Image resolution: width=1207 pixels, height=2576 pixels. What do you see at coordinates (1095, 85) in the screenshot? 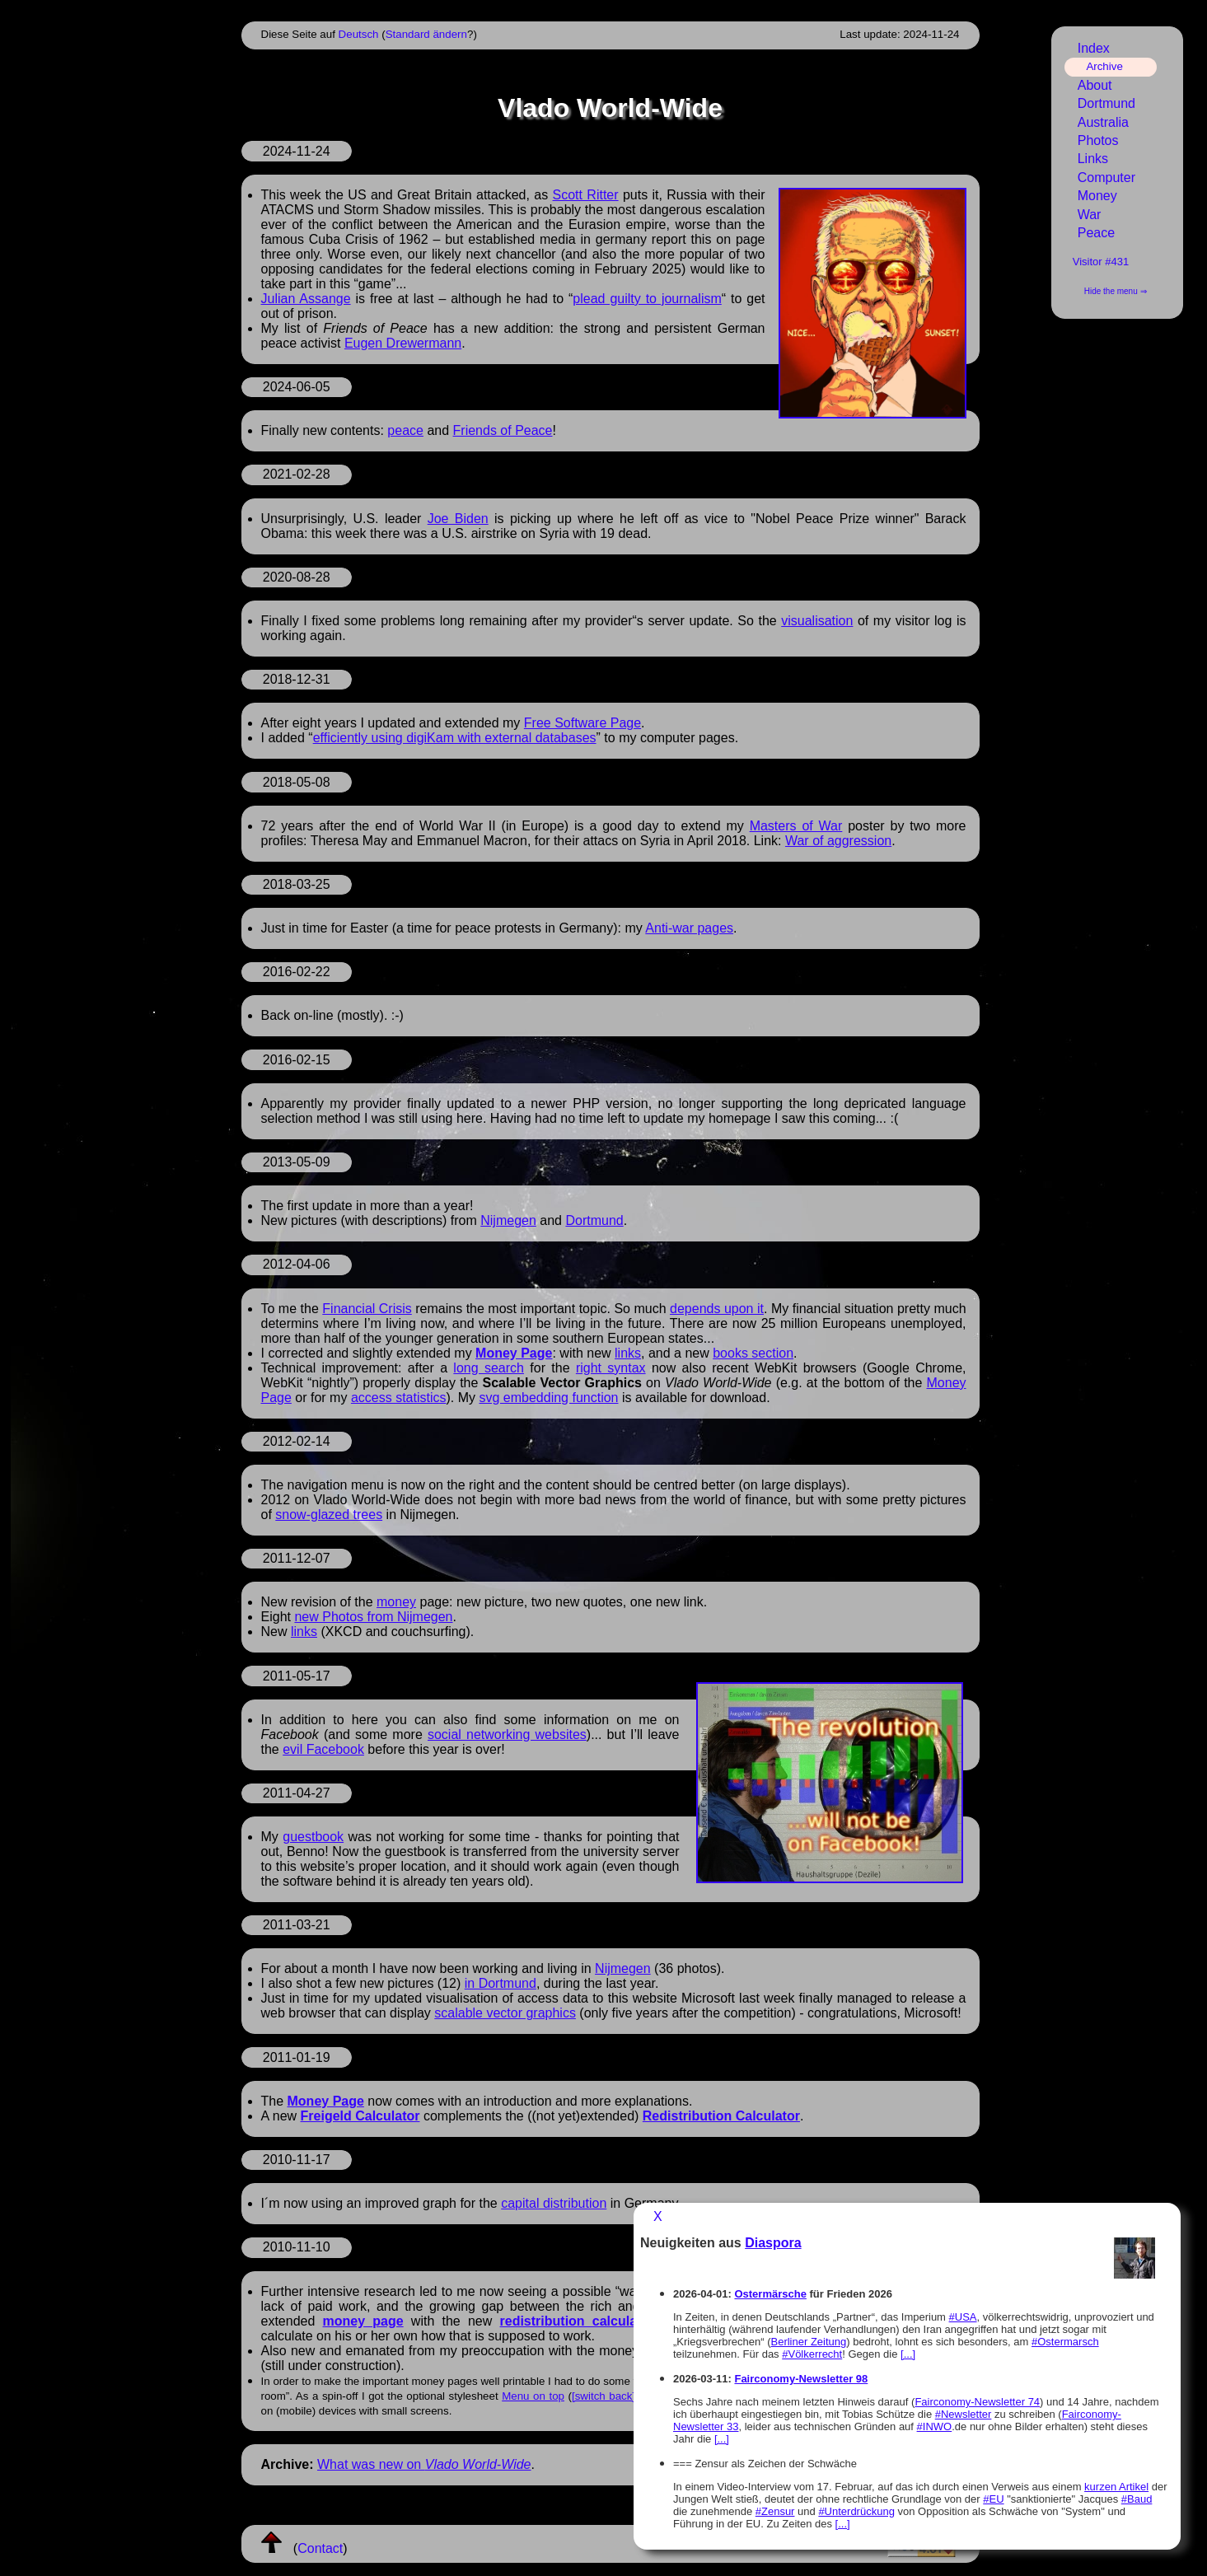
I see `About` at bounding box center [1095, 85].